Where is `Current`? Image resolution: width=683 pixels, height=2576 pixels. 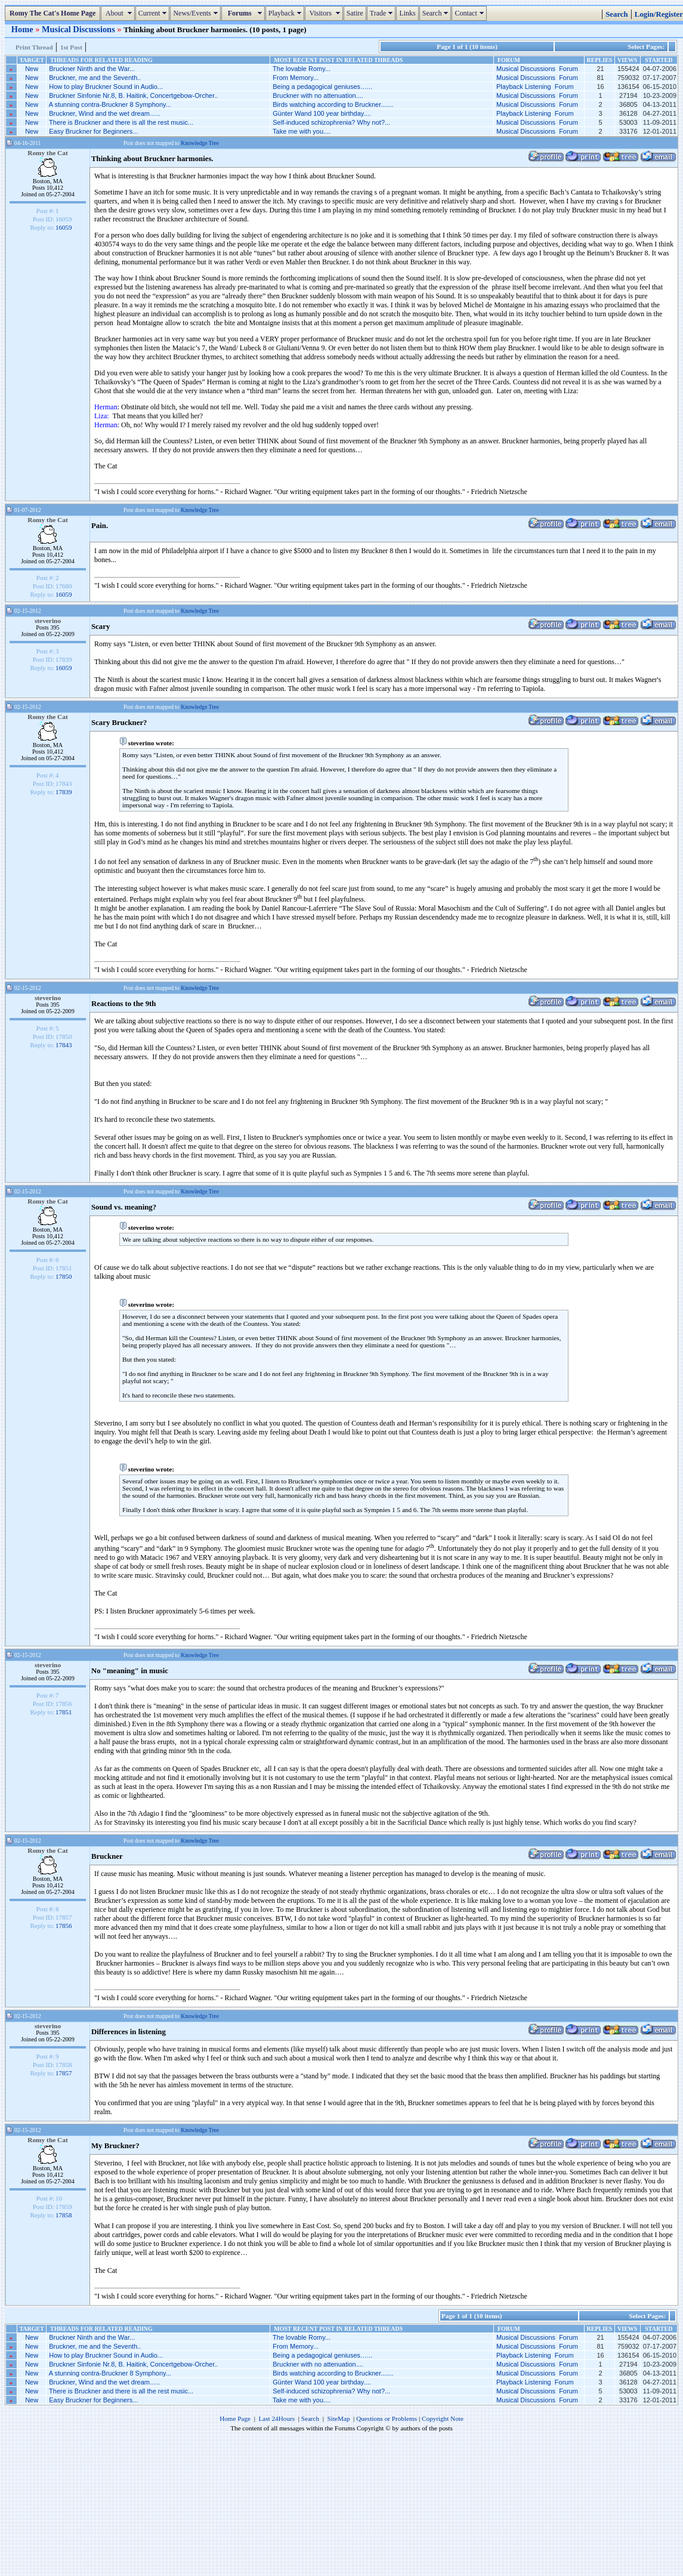
Current is located at coordinates (154, 13).